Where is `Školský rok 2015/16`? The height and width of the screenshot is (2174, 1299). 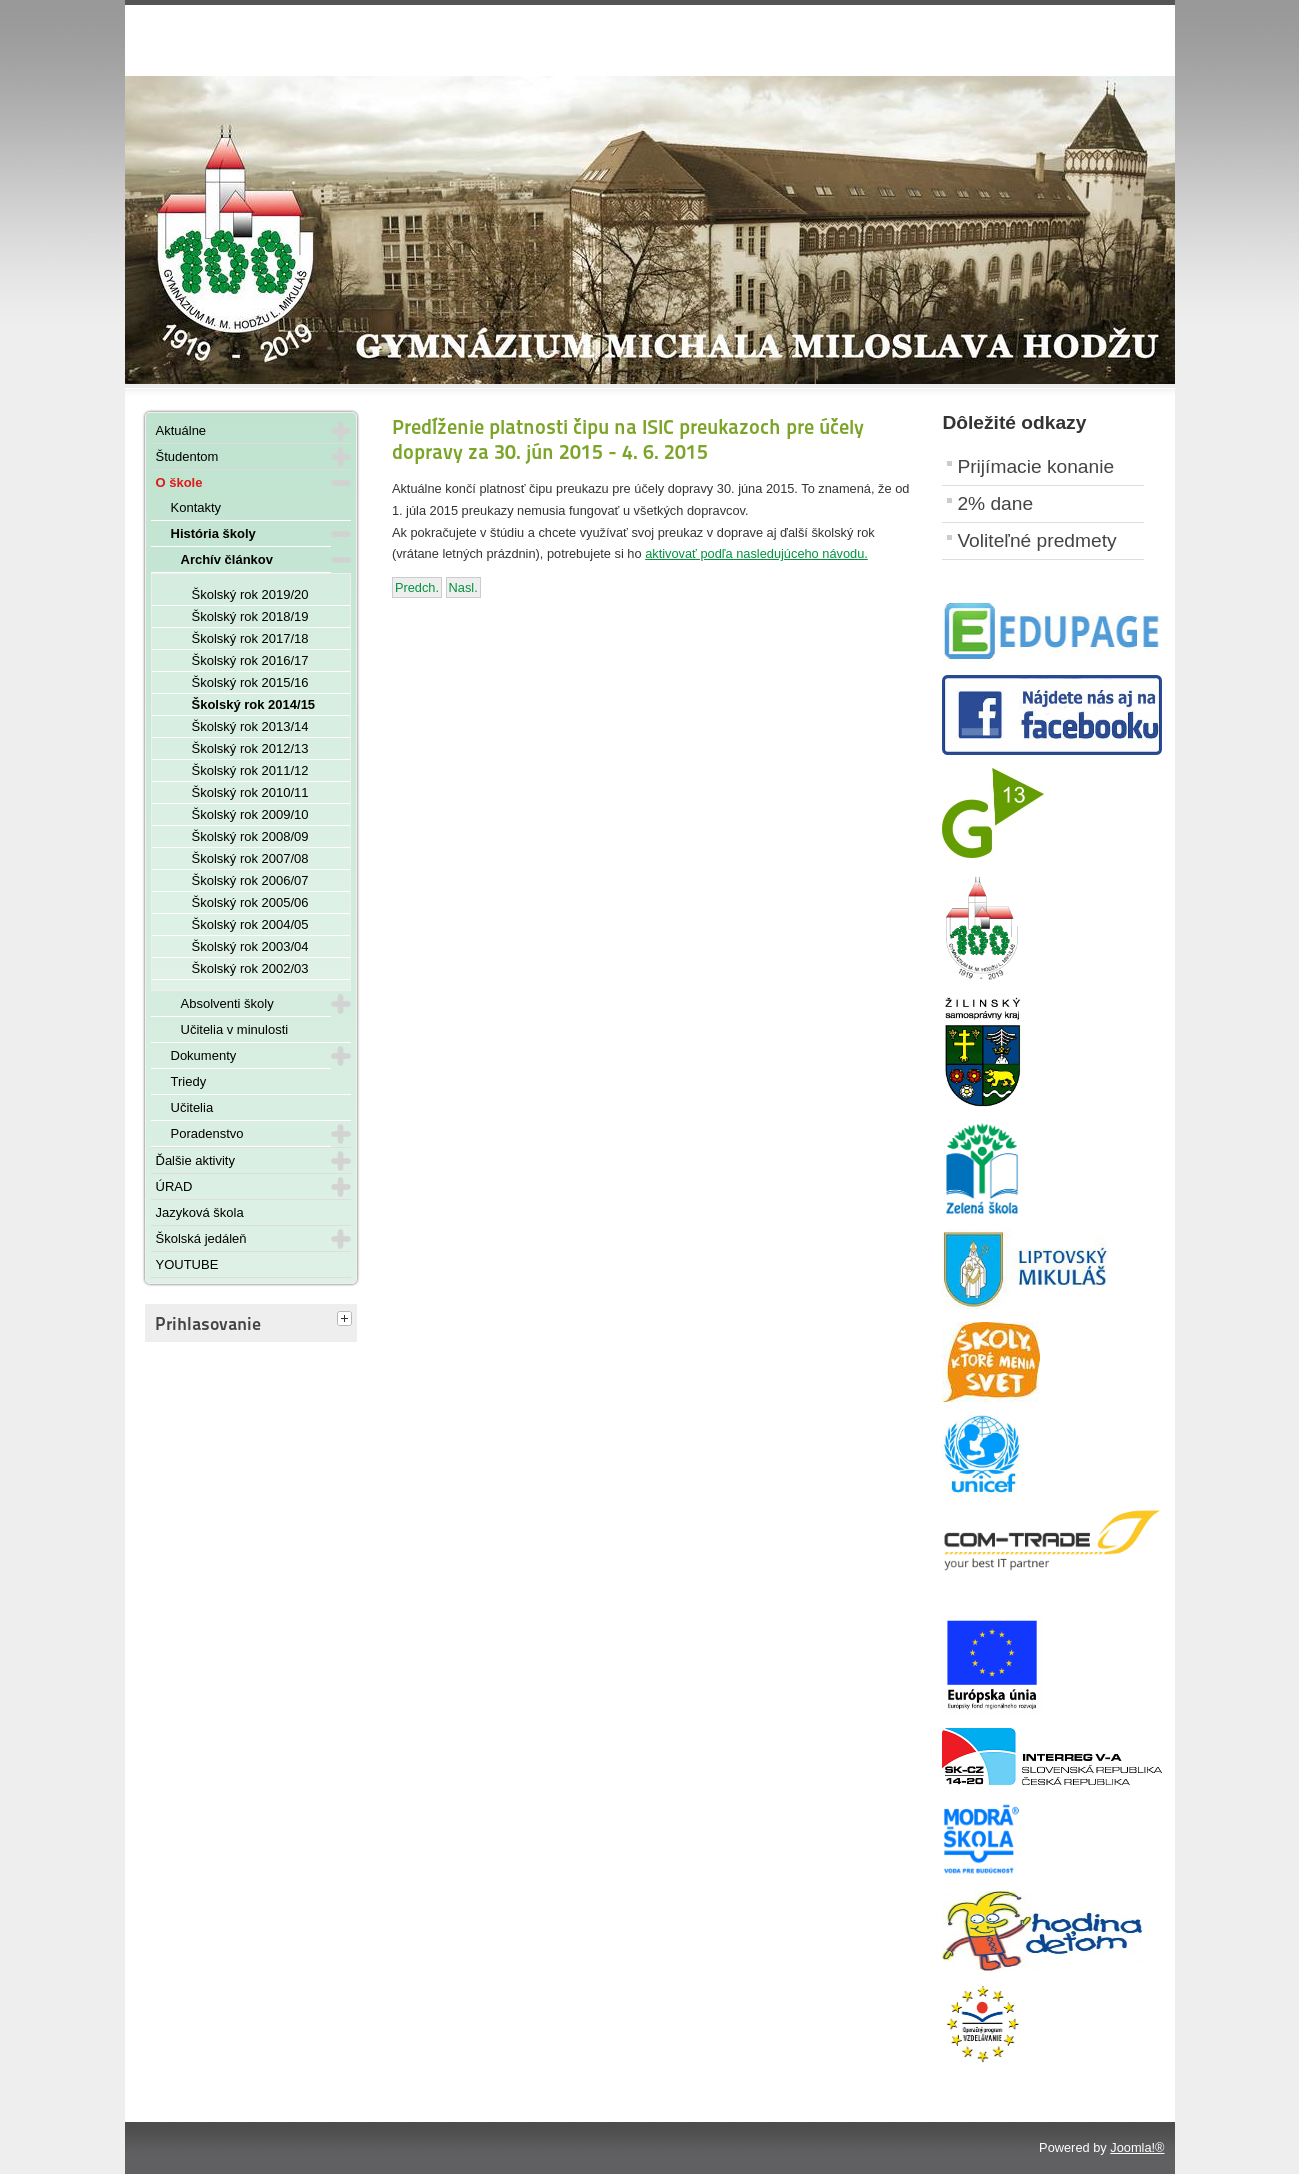 Školský rok 2015/16 is located at coordinates (250, 682).